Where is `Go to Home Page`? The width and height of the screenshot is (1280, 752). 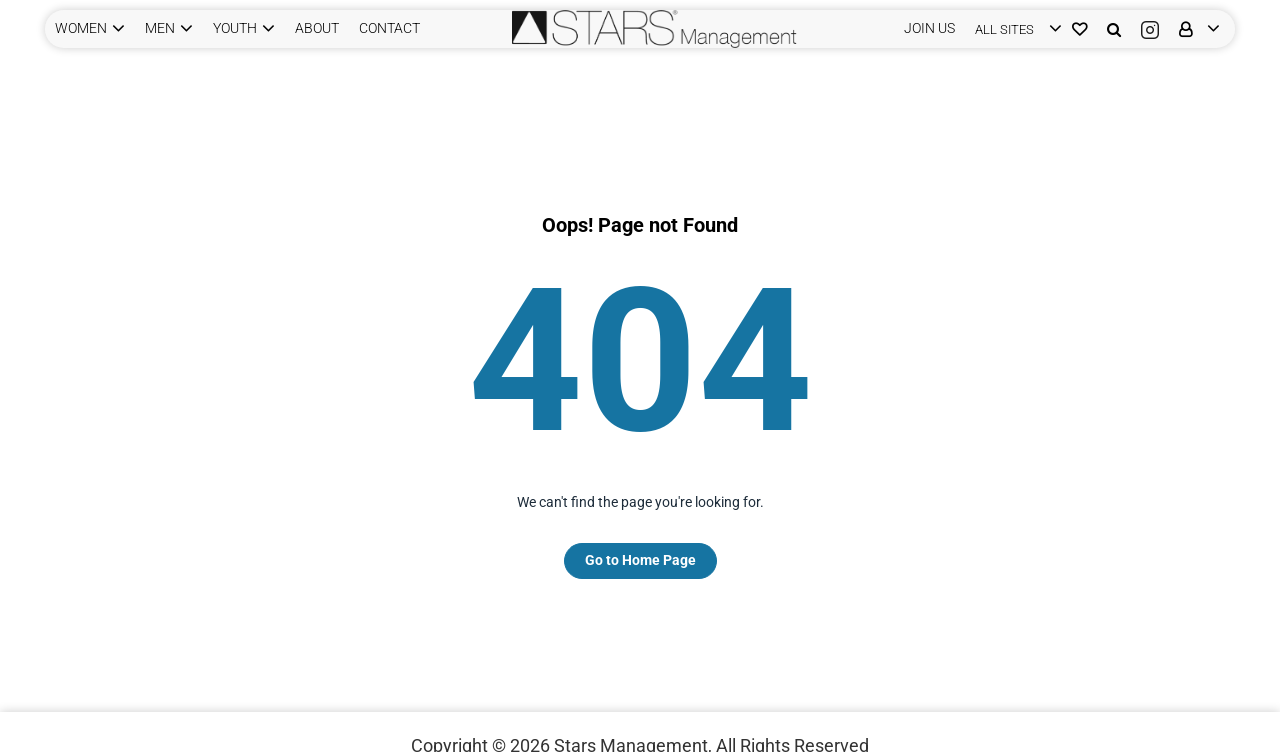 Go to Home Page is located at coordinates (640, 560).